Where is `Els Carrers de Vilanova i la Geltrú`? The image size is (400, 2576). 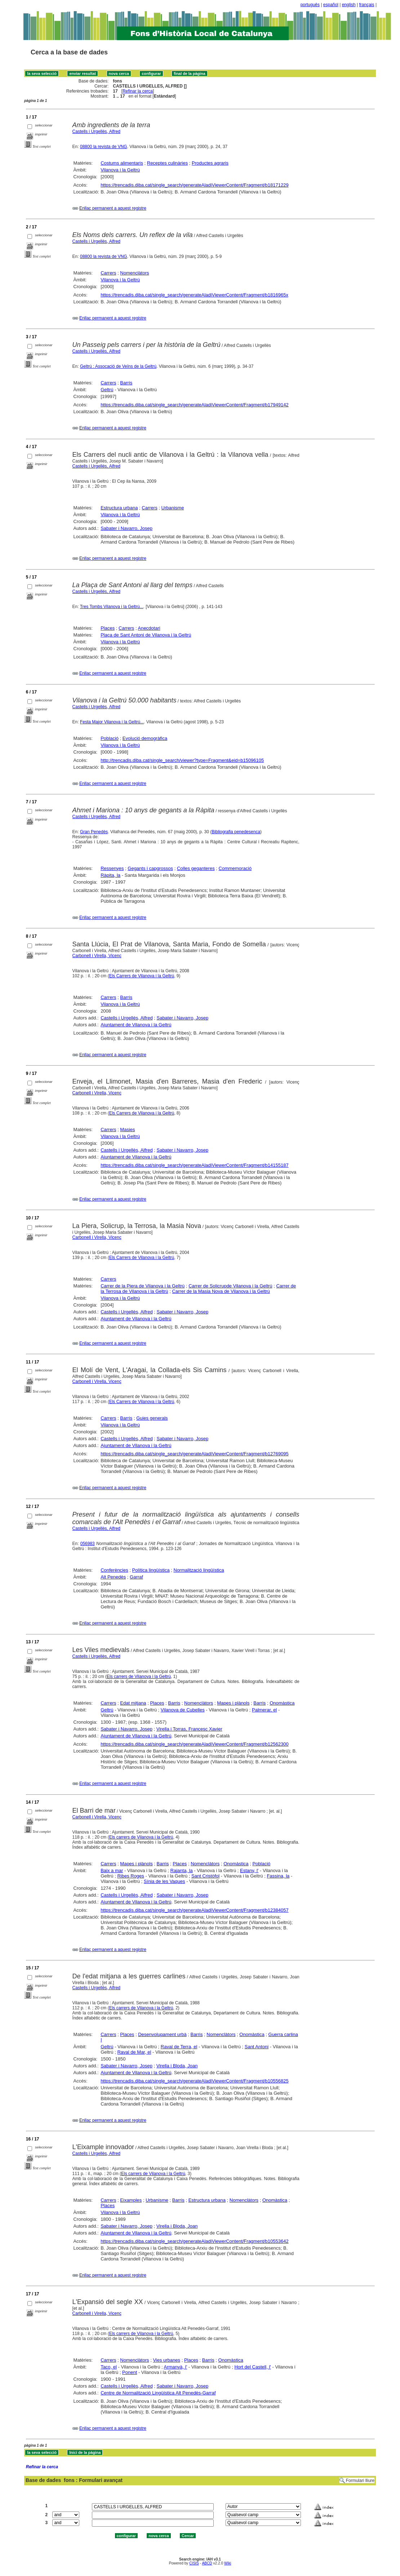 Els Carrers de Vilanova i la Geltrú is located at coordinates (141, 975).